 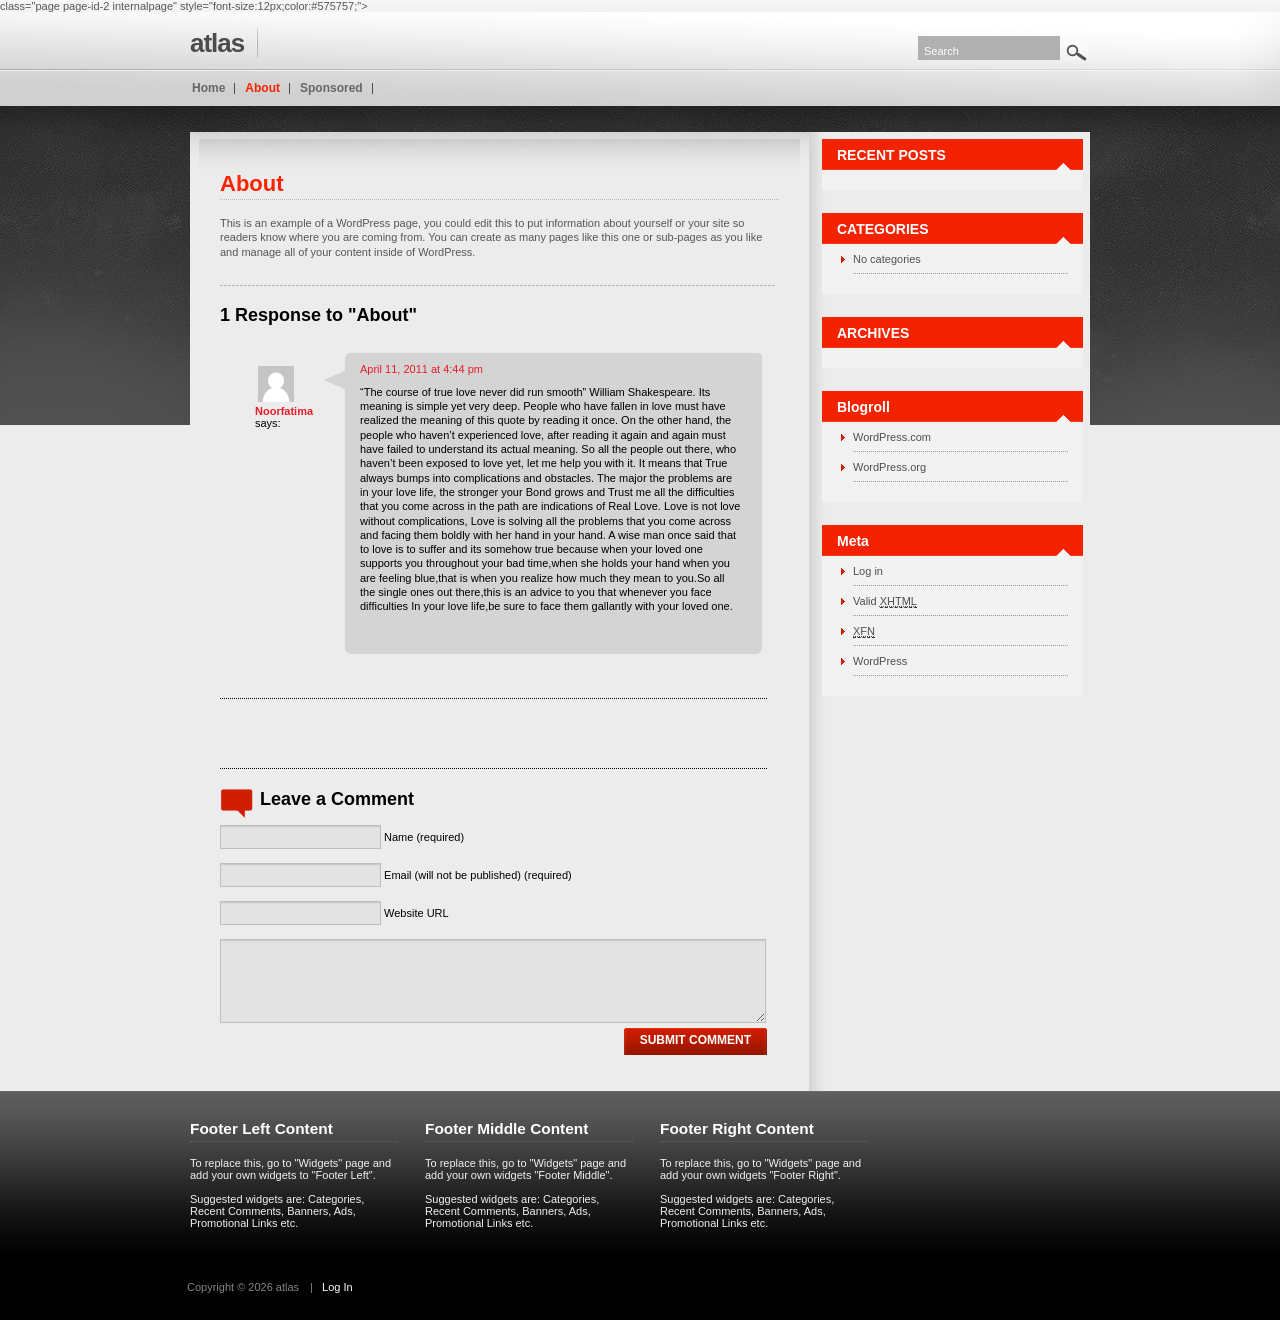 What do you see at coordinates (421, 369) in the screenshot?
I see `April 11, 2011 at 4:44 pm` at bounding box center [421, 369].